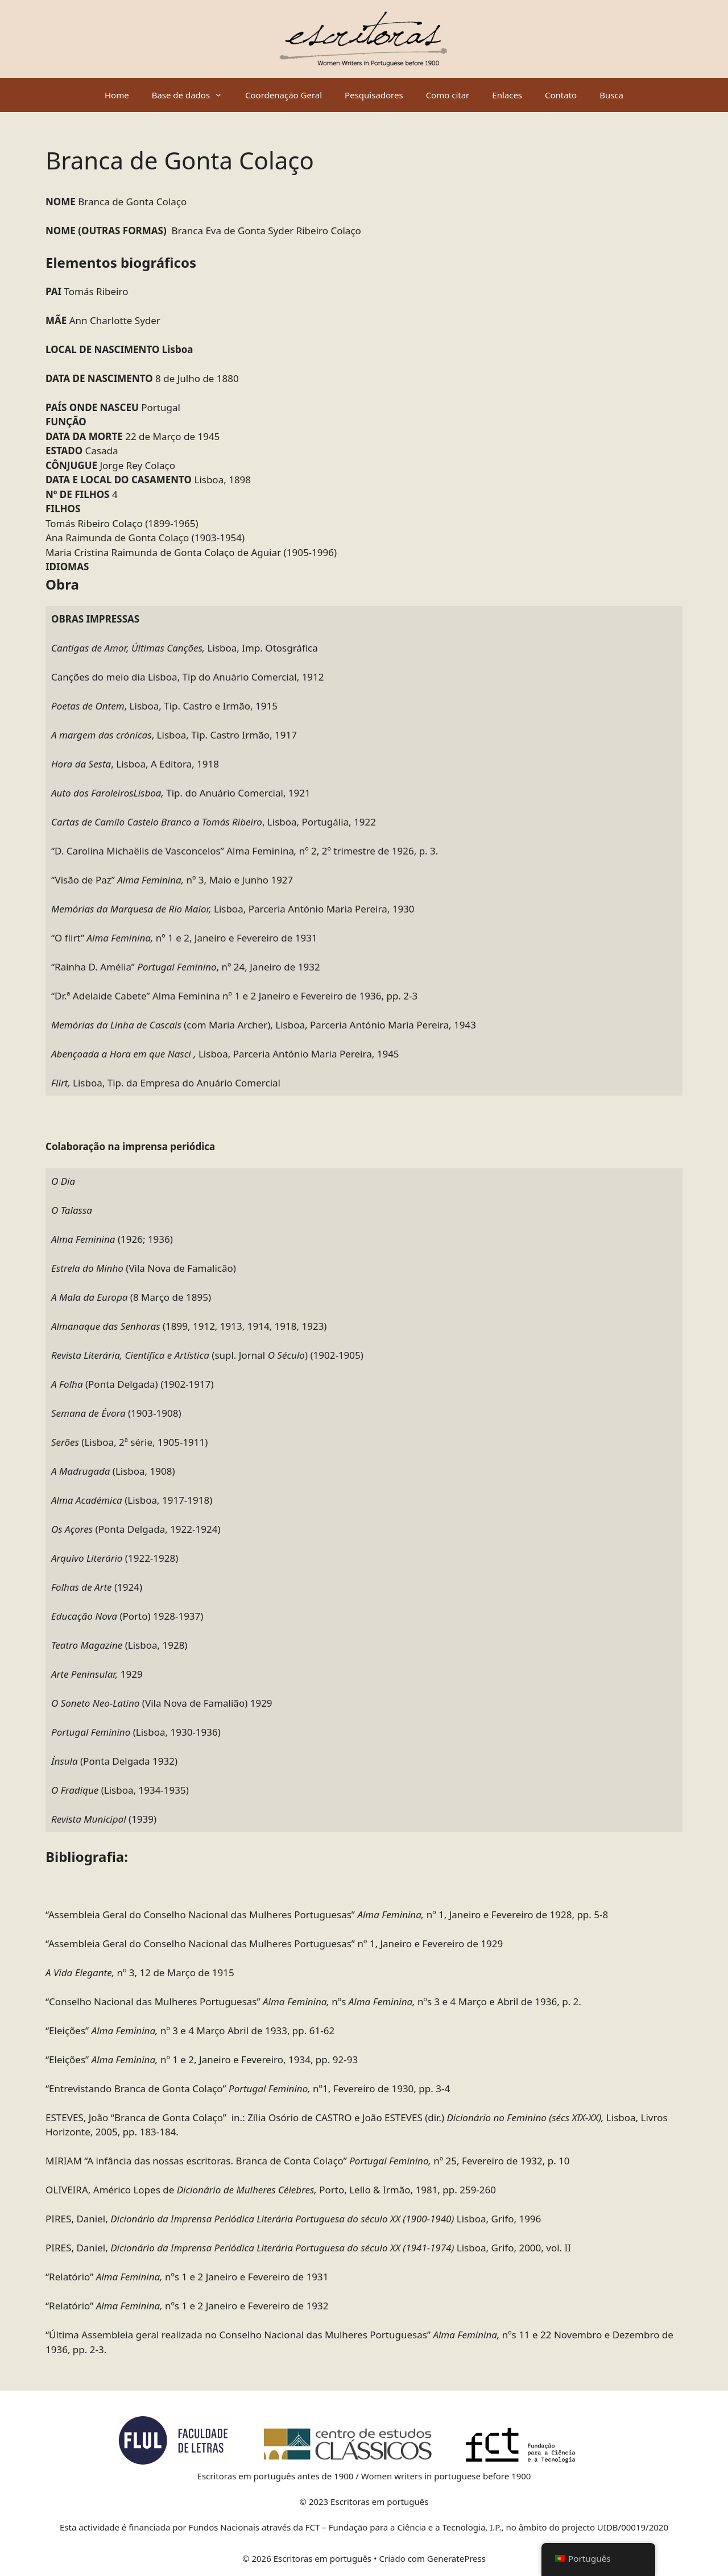 The height and width of the screenshot is (2576, 728). What do you see at coordinates (193, 95) in the screenshot?
I see `Base de dados` at bounding box center [193, 95].